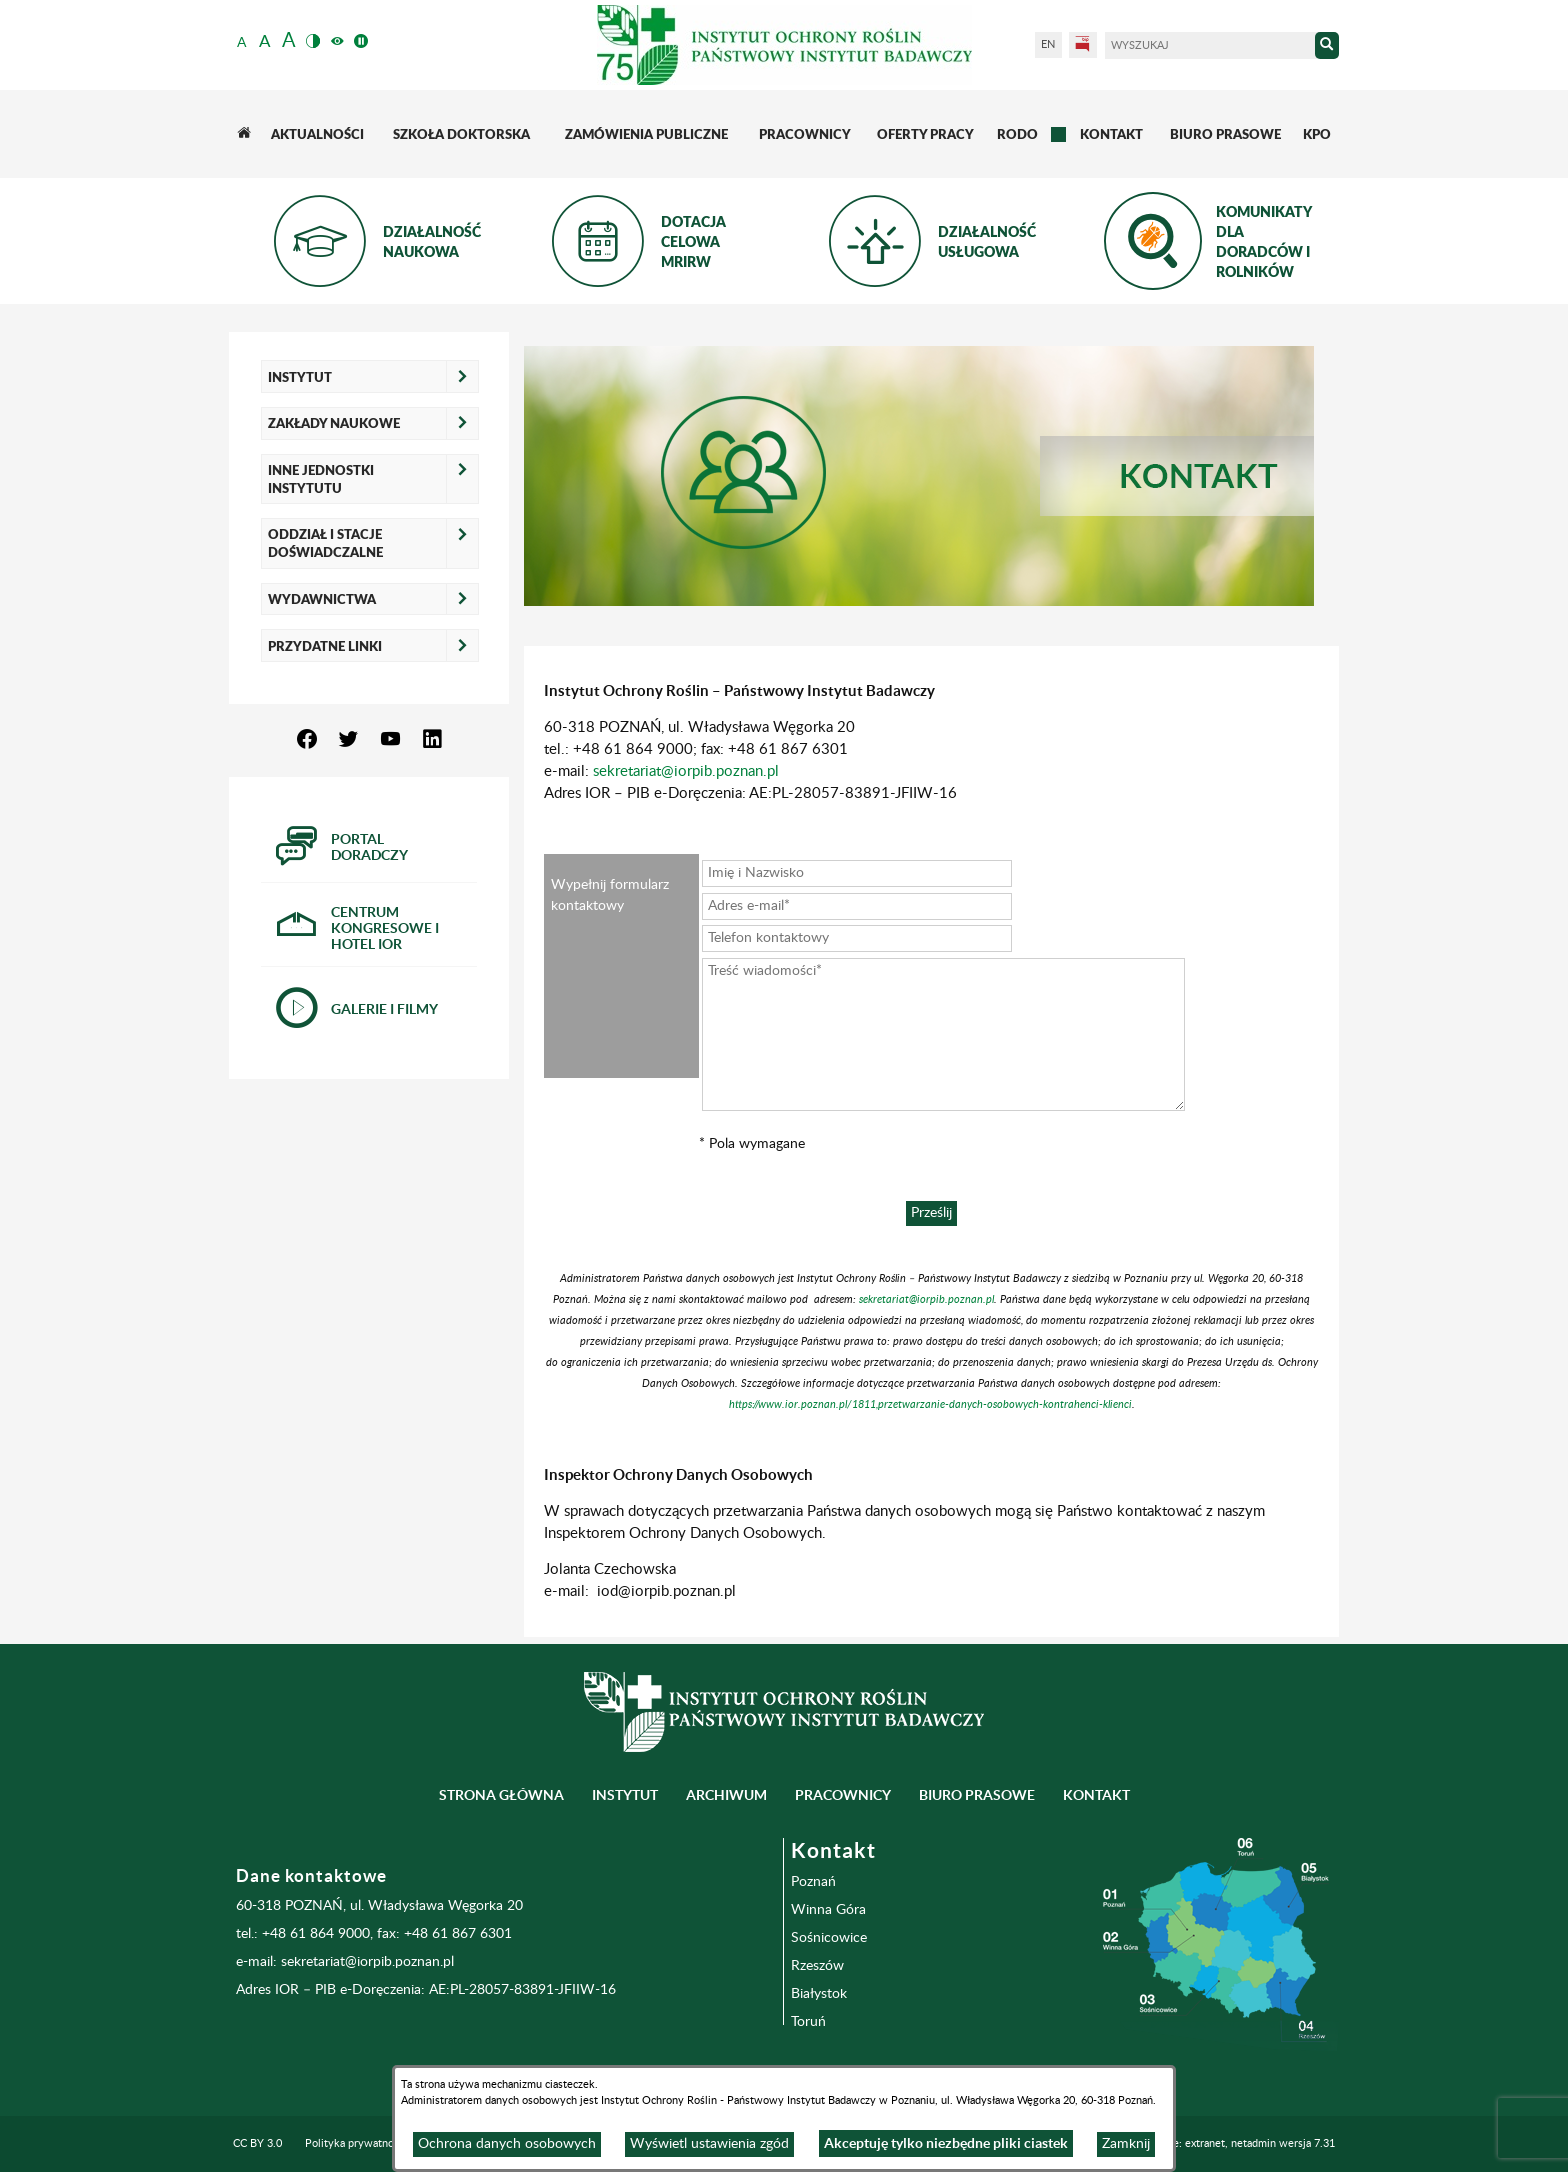  Describe the element at coordinates (322, 599) in the screenshot. I see `Wydawnictwa` at that location.